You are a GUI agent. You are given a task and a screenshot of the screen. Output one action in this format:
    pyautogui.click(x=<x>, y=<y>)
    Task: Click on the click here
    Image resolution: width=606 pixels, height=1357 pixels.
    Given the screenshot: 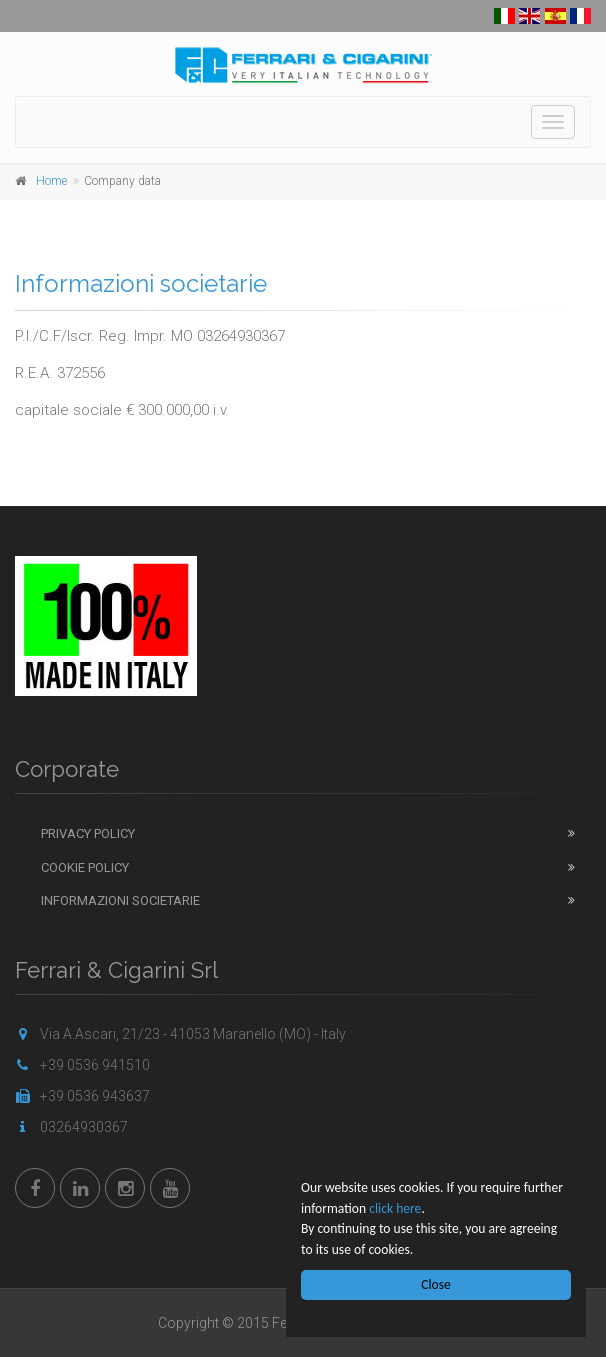 What is the action you would take?
    pyautogui.click(x=395, y=1208)
    